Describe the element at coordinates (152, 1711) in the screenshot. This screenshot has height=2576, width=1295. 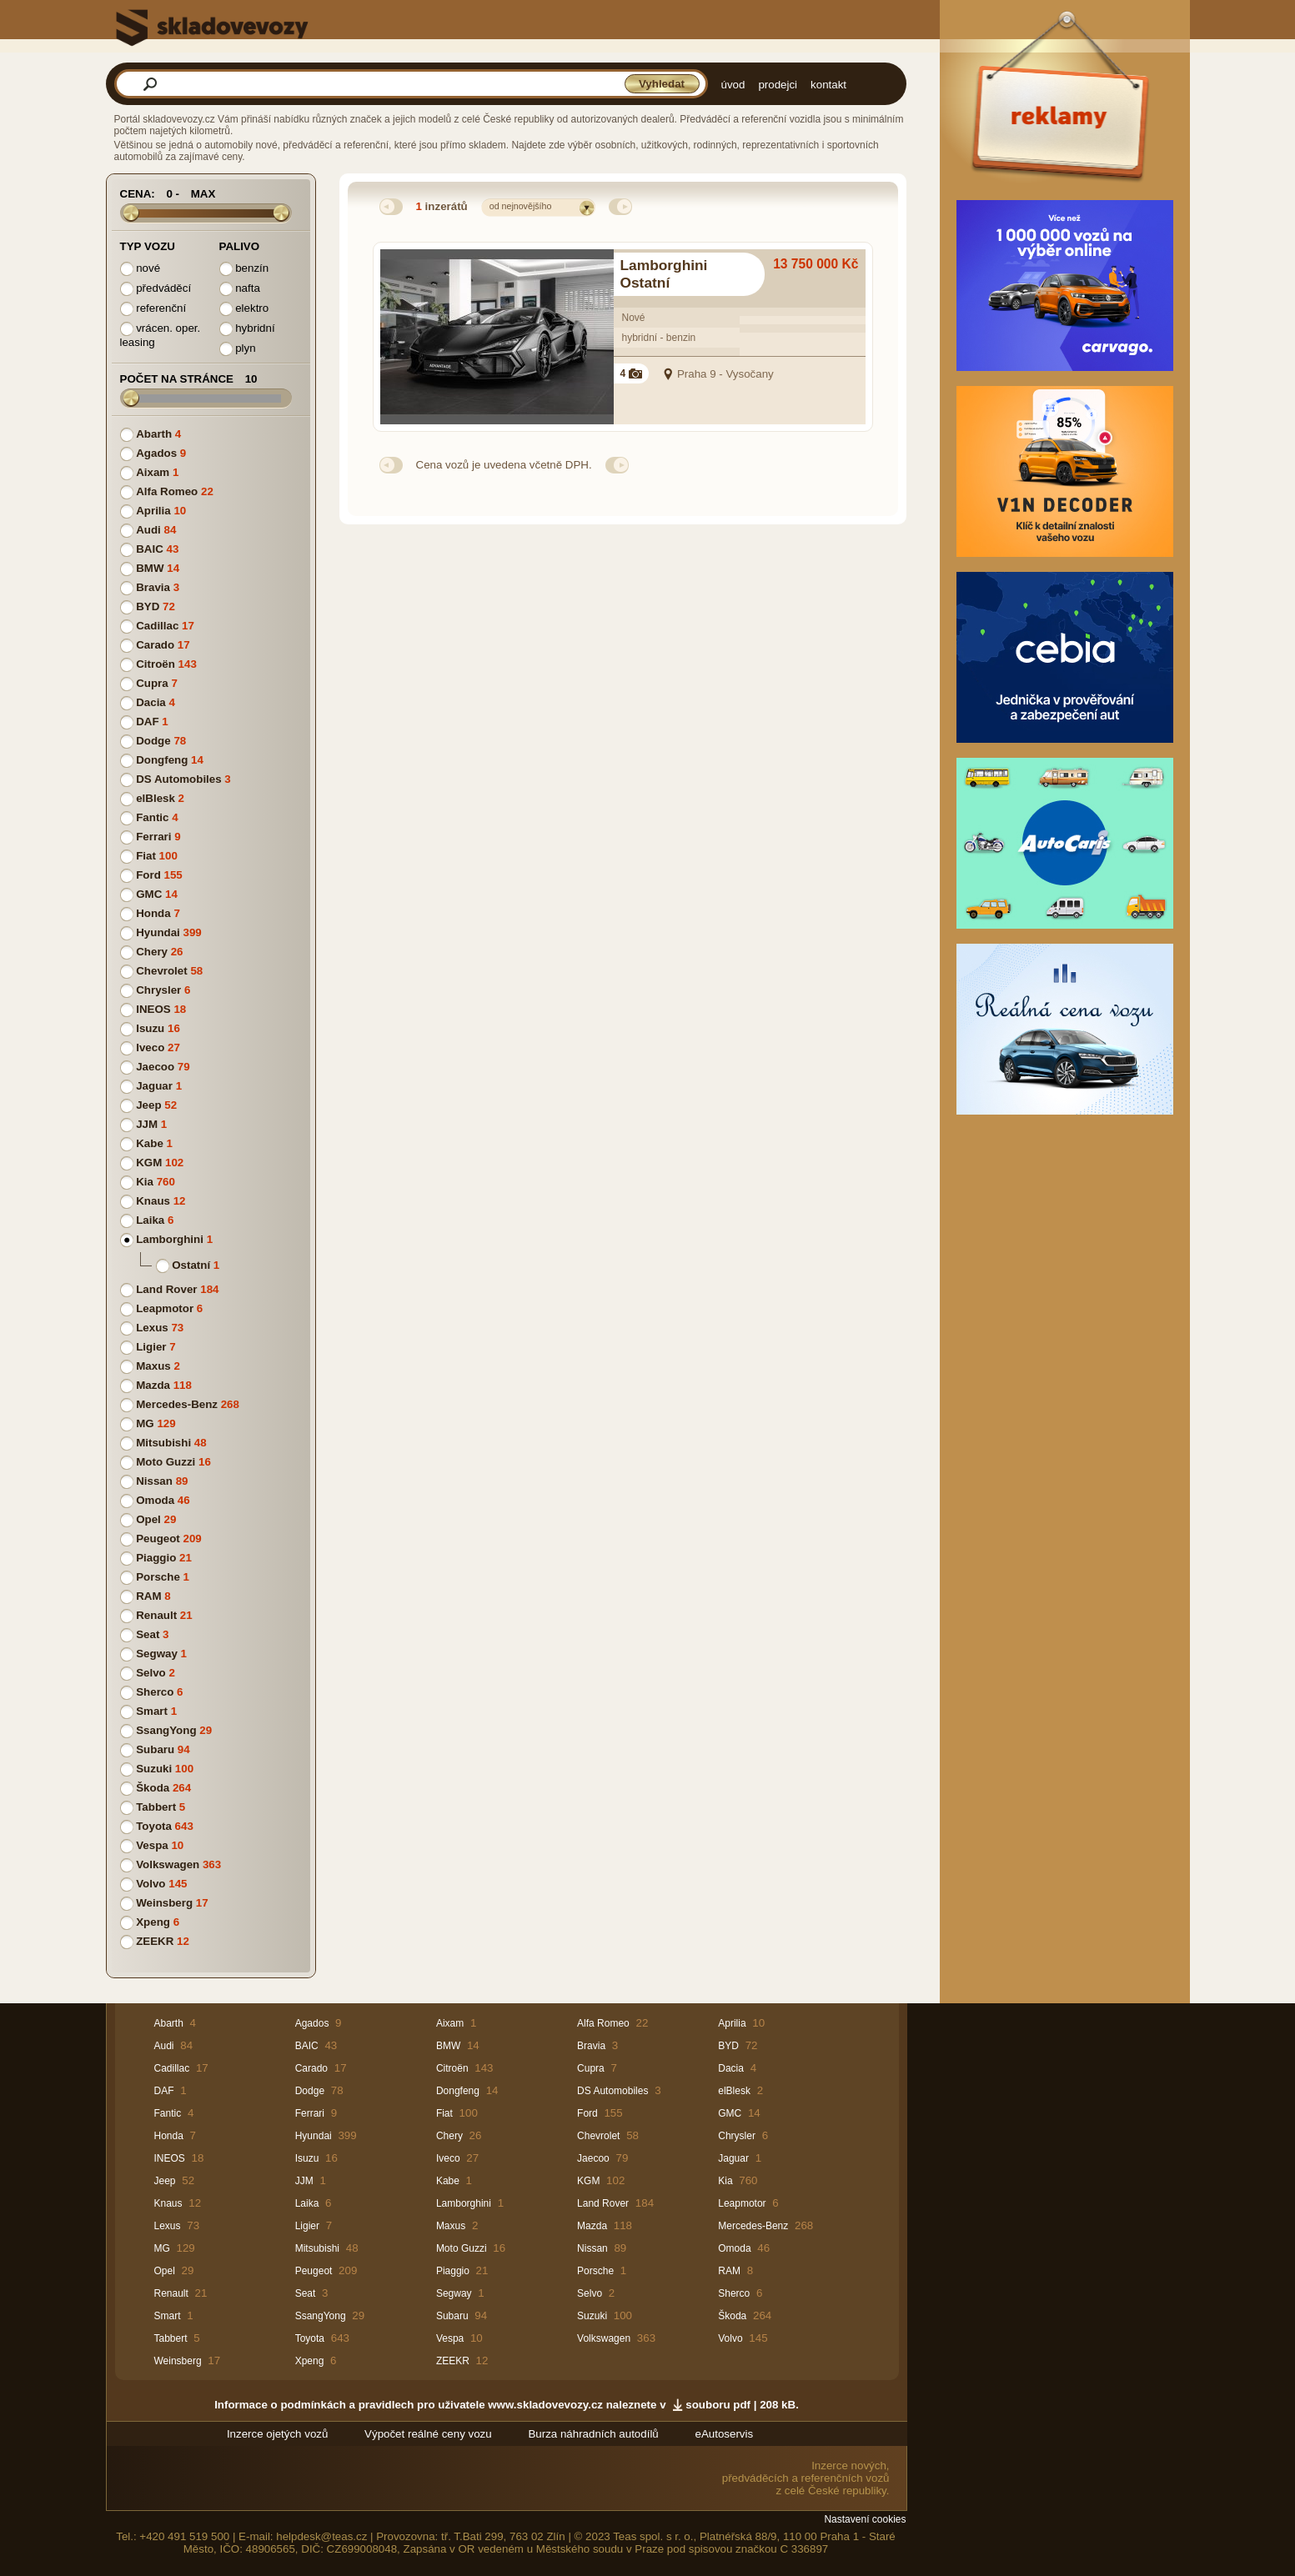
I see `Smart` at that location.